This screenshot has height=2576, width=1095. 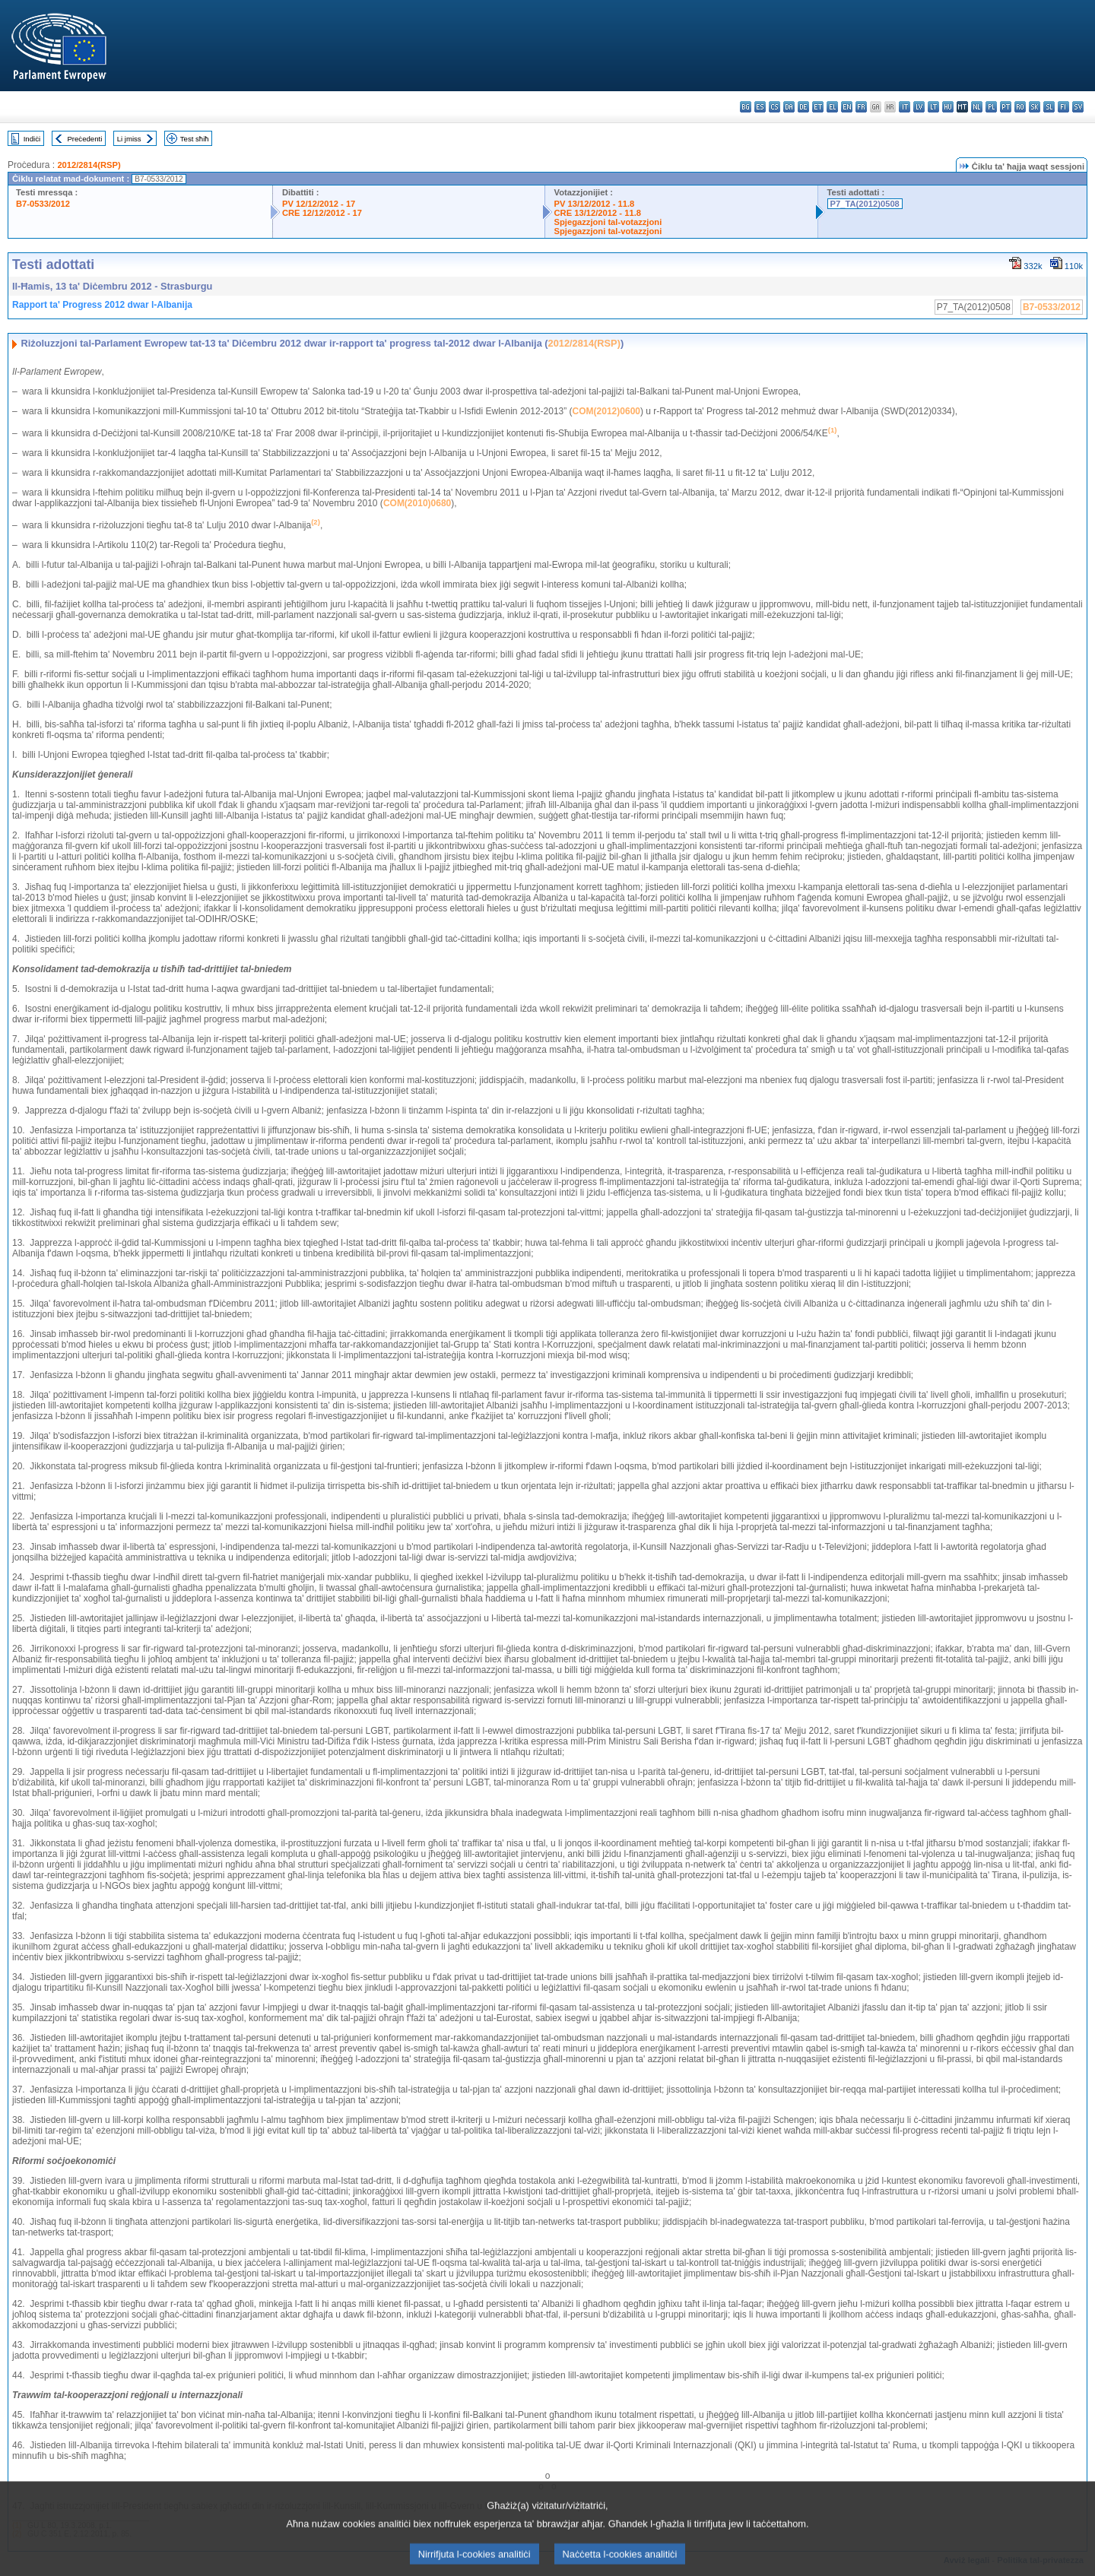 What do you see at coordinates (948, 106) in the screenshot?
I see `hu - magyar` at bounding box center [948, 106].